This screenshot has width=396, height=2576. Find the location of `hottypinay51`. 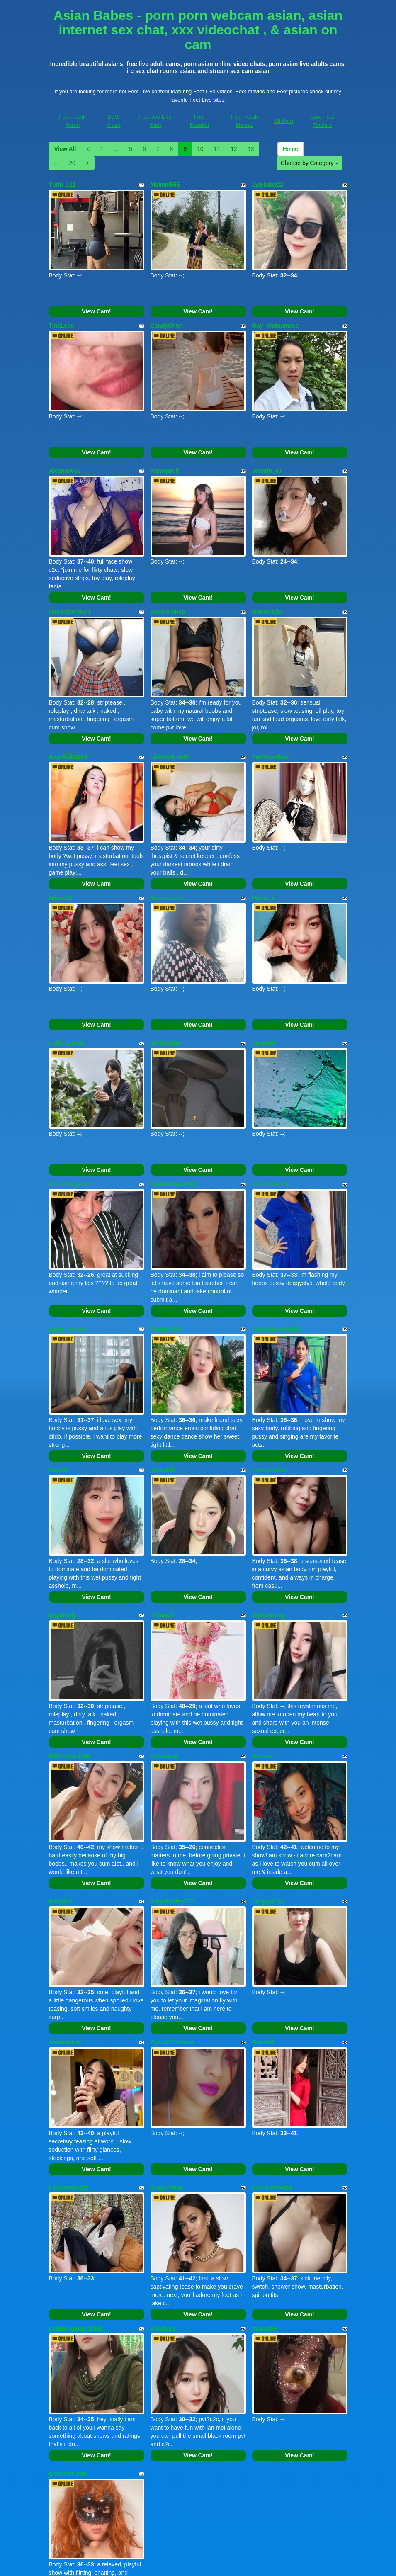

hottypinay51 is located at coordinates (270, 1111).